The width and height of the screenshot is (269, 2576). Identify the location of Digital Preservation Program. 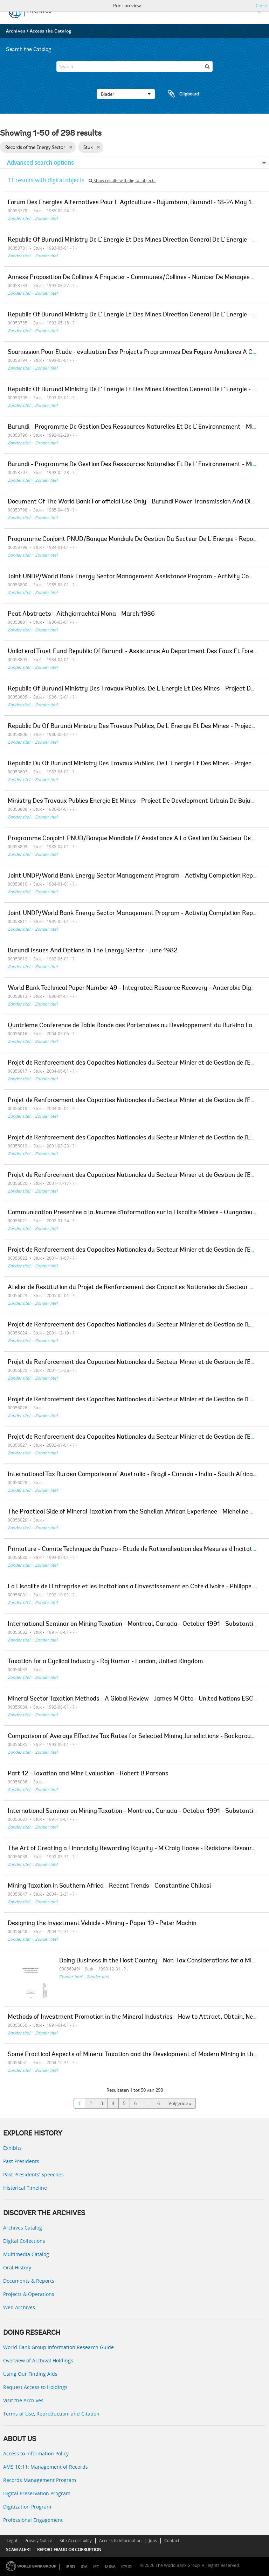
(36, 2493).